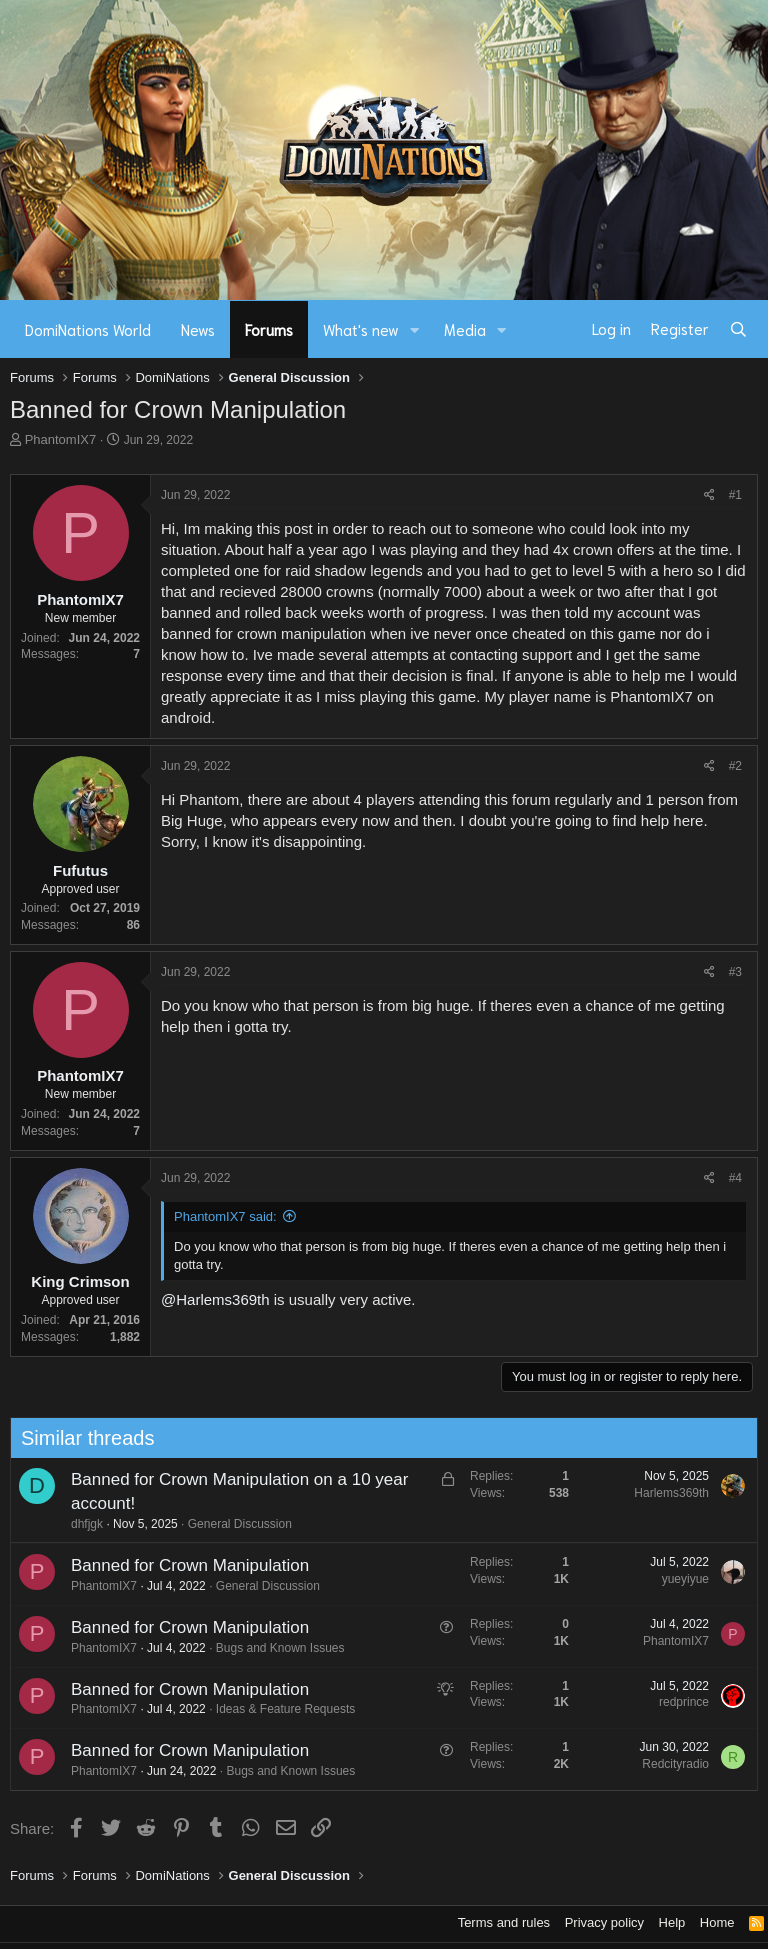  I want to click on [button], so click(415, 329).